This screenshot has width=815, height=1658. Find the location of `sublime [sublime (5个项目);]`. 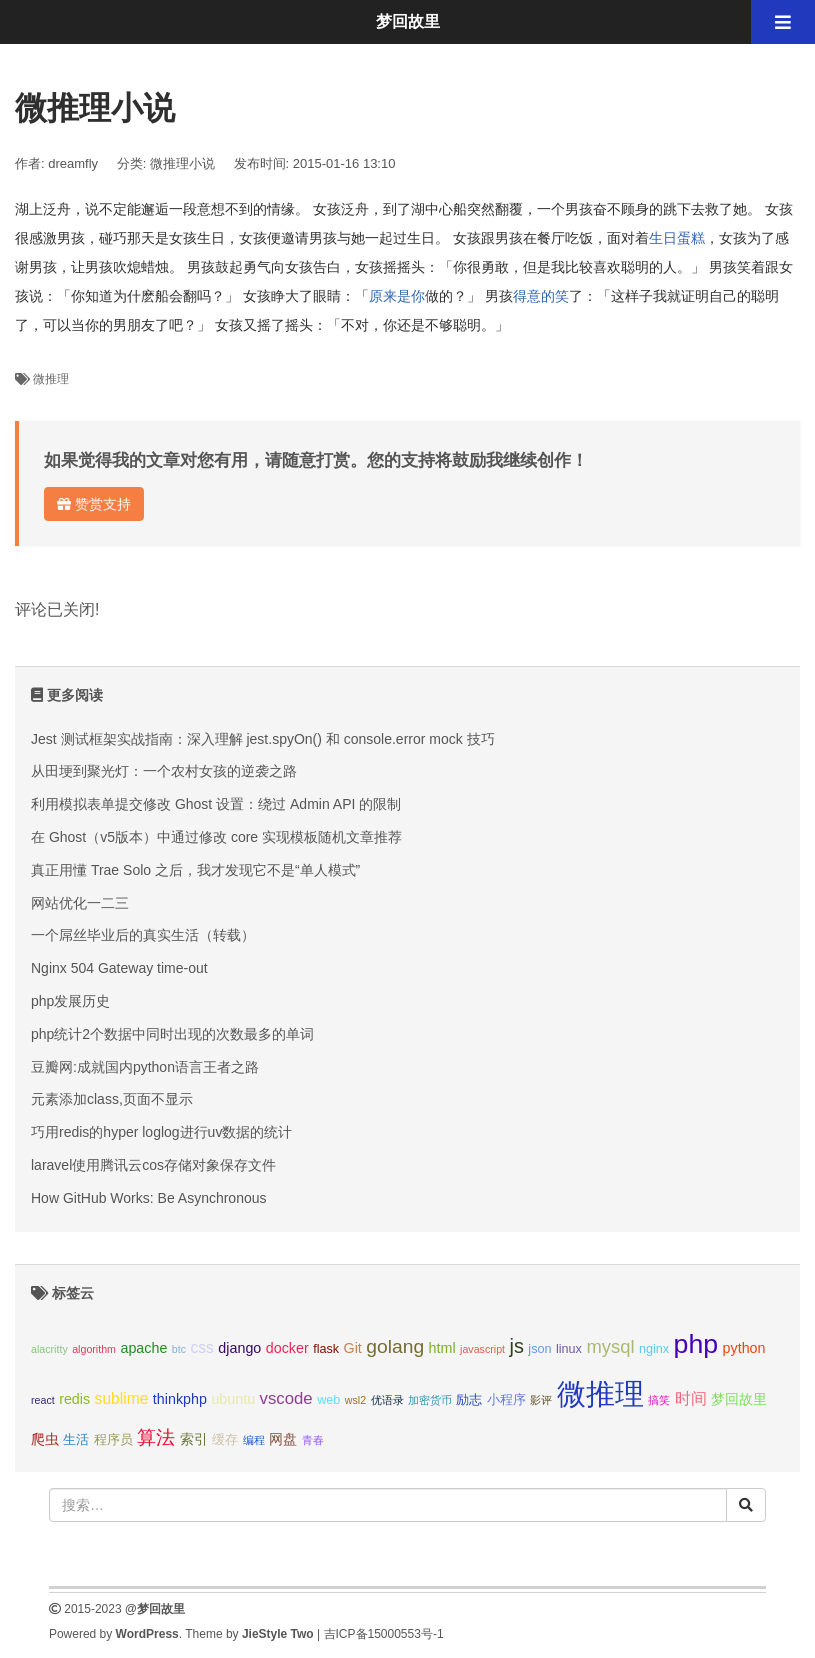

sublime [sublime (5个项目);] is located at coordinates (122, 1398).